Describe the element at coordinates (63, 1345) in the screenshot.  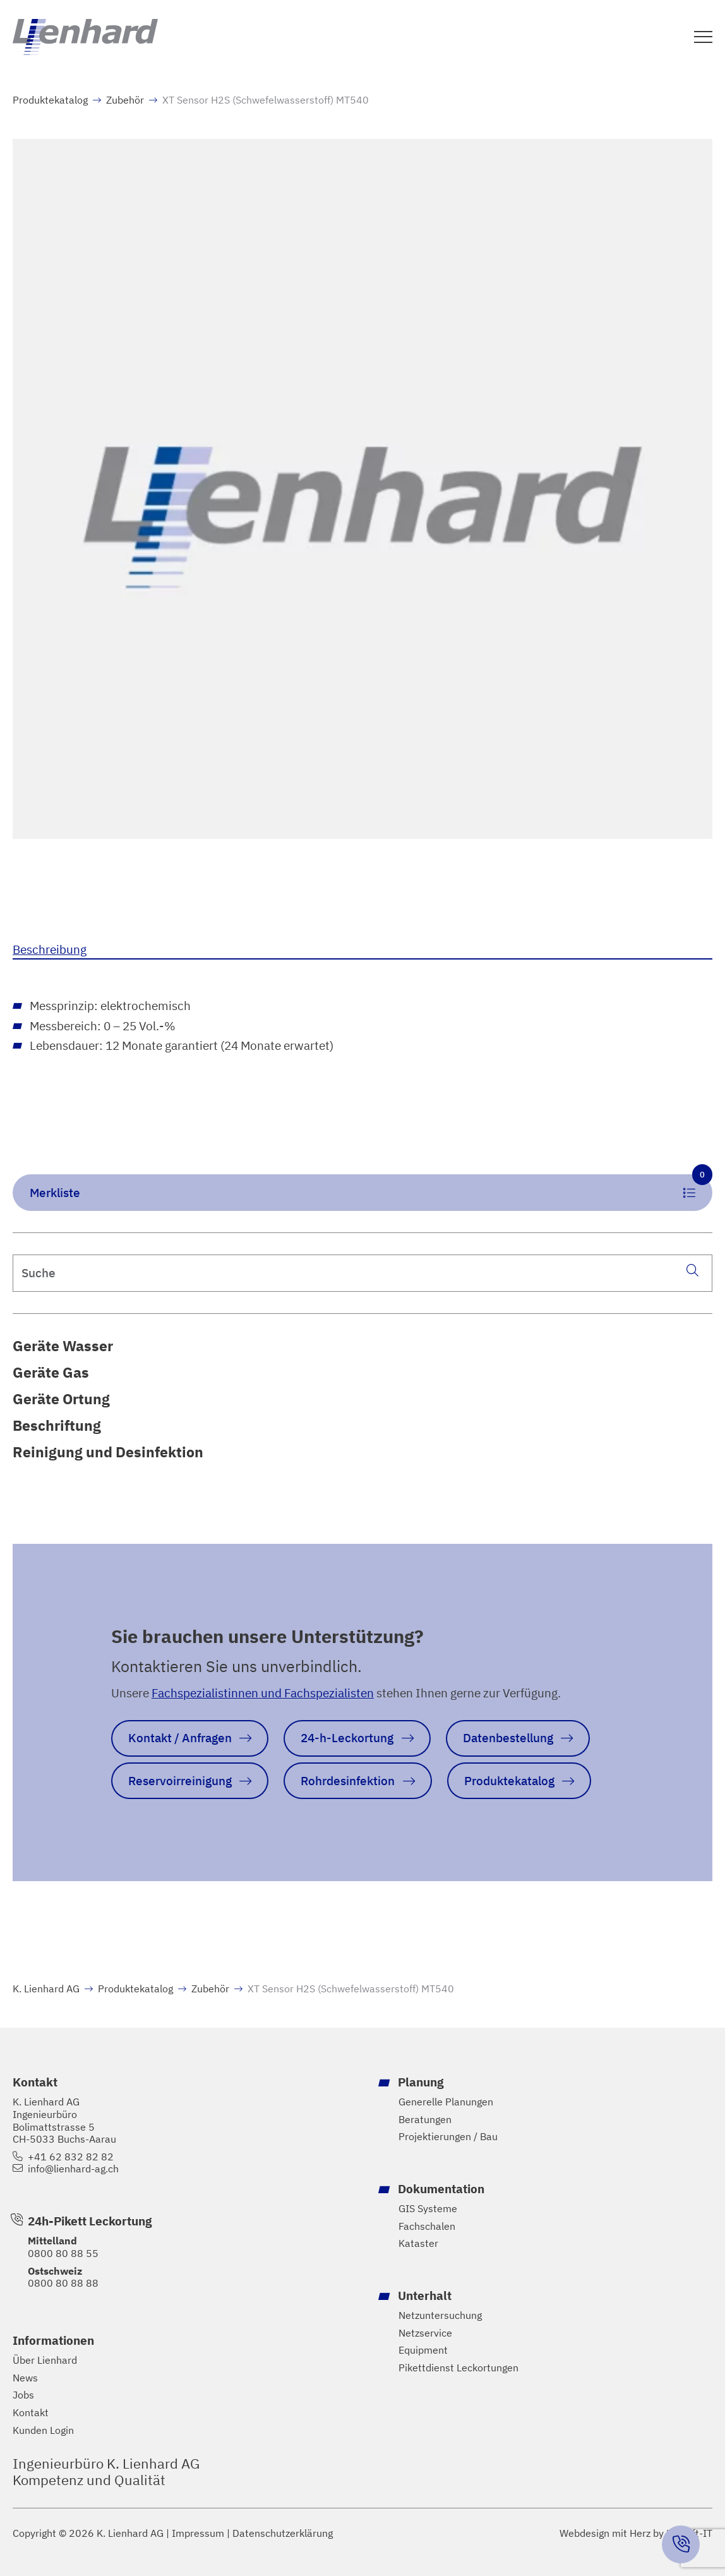
I see `Geräte Wasser` at that location.